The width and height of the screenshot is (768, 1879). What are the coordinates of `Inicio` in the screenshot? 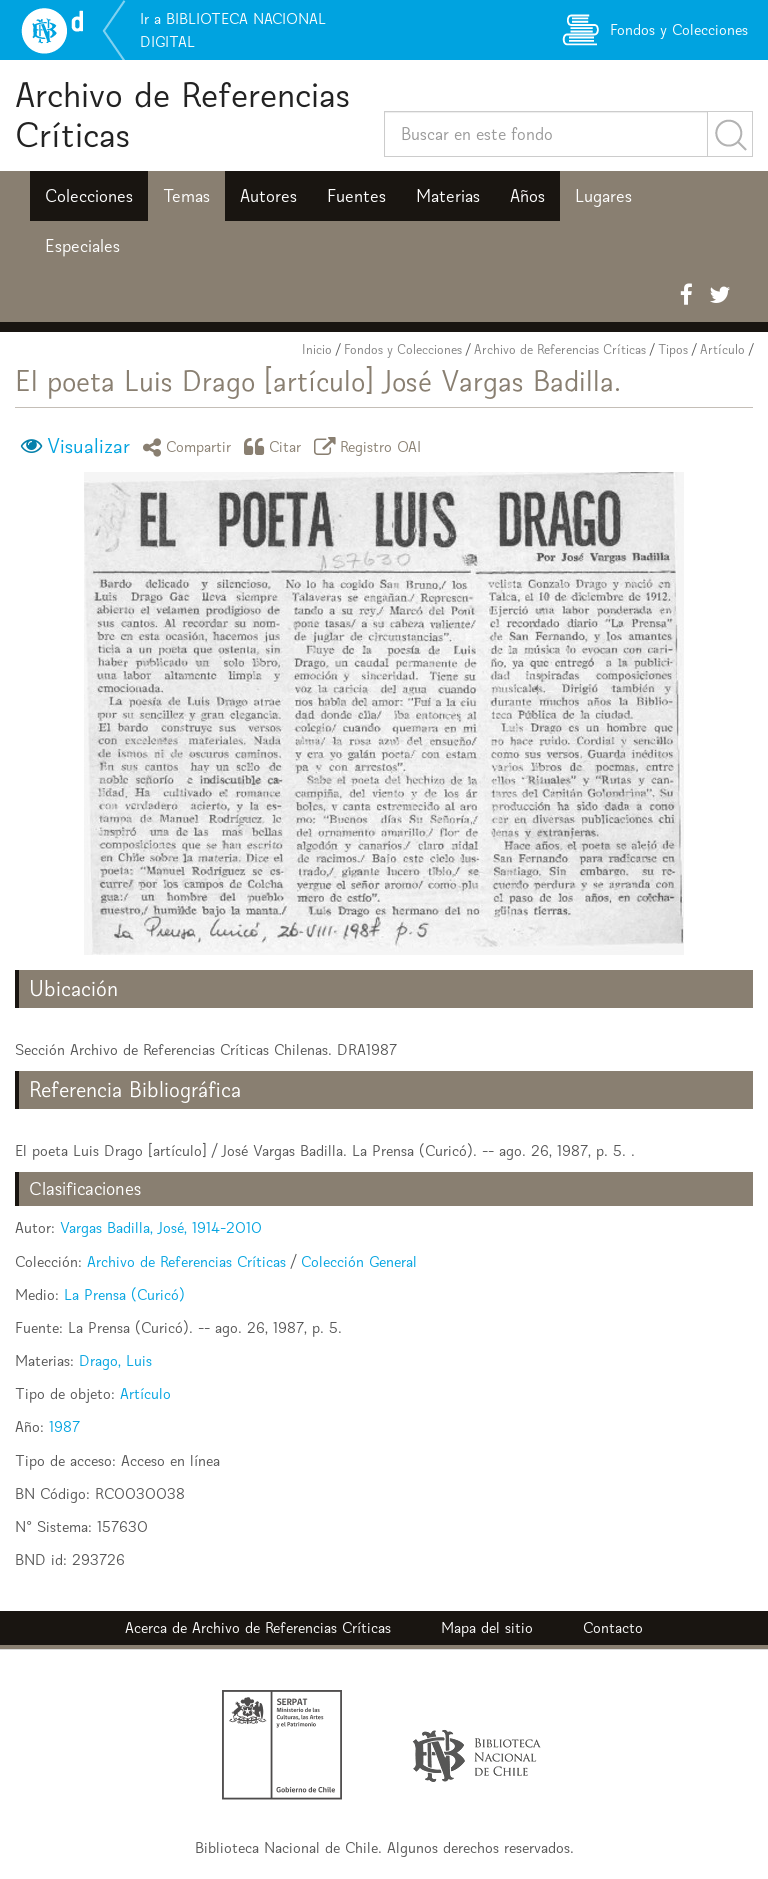 It's located at (317, 349).